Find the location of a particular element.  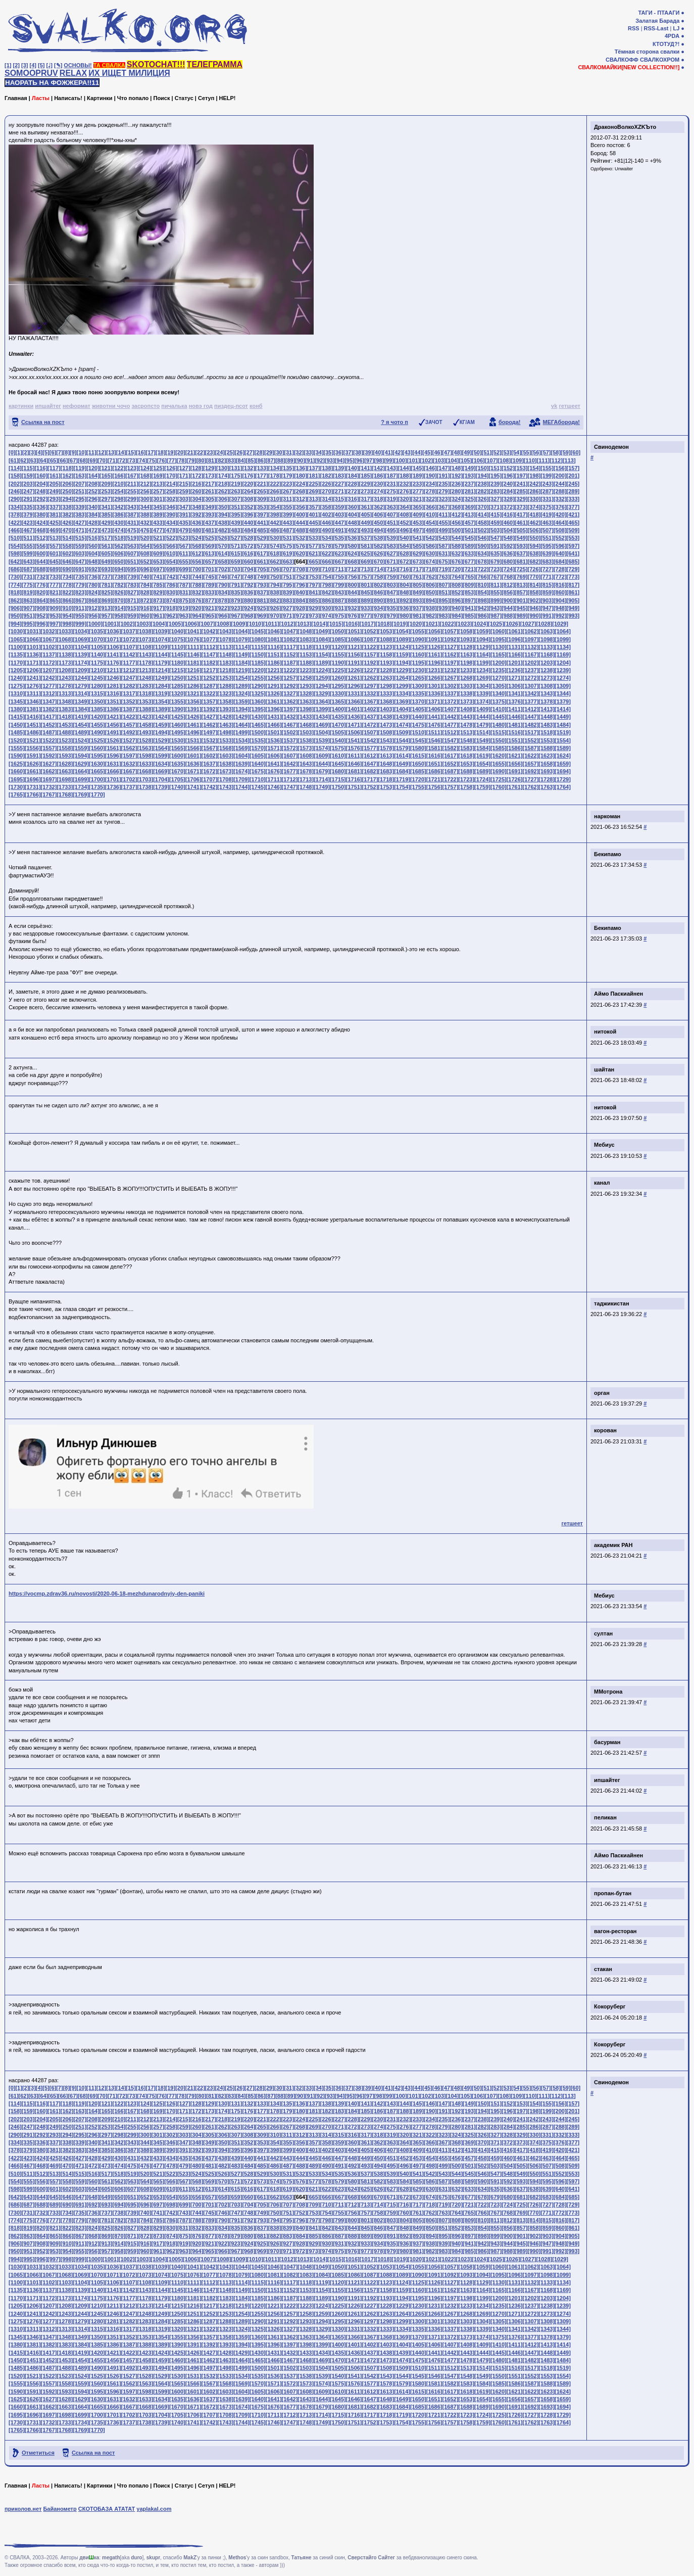

[77] is located at coordinates (172, 460).